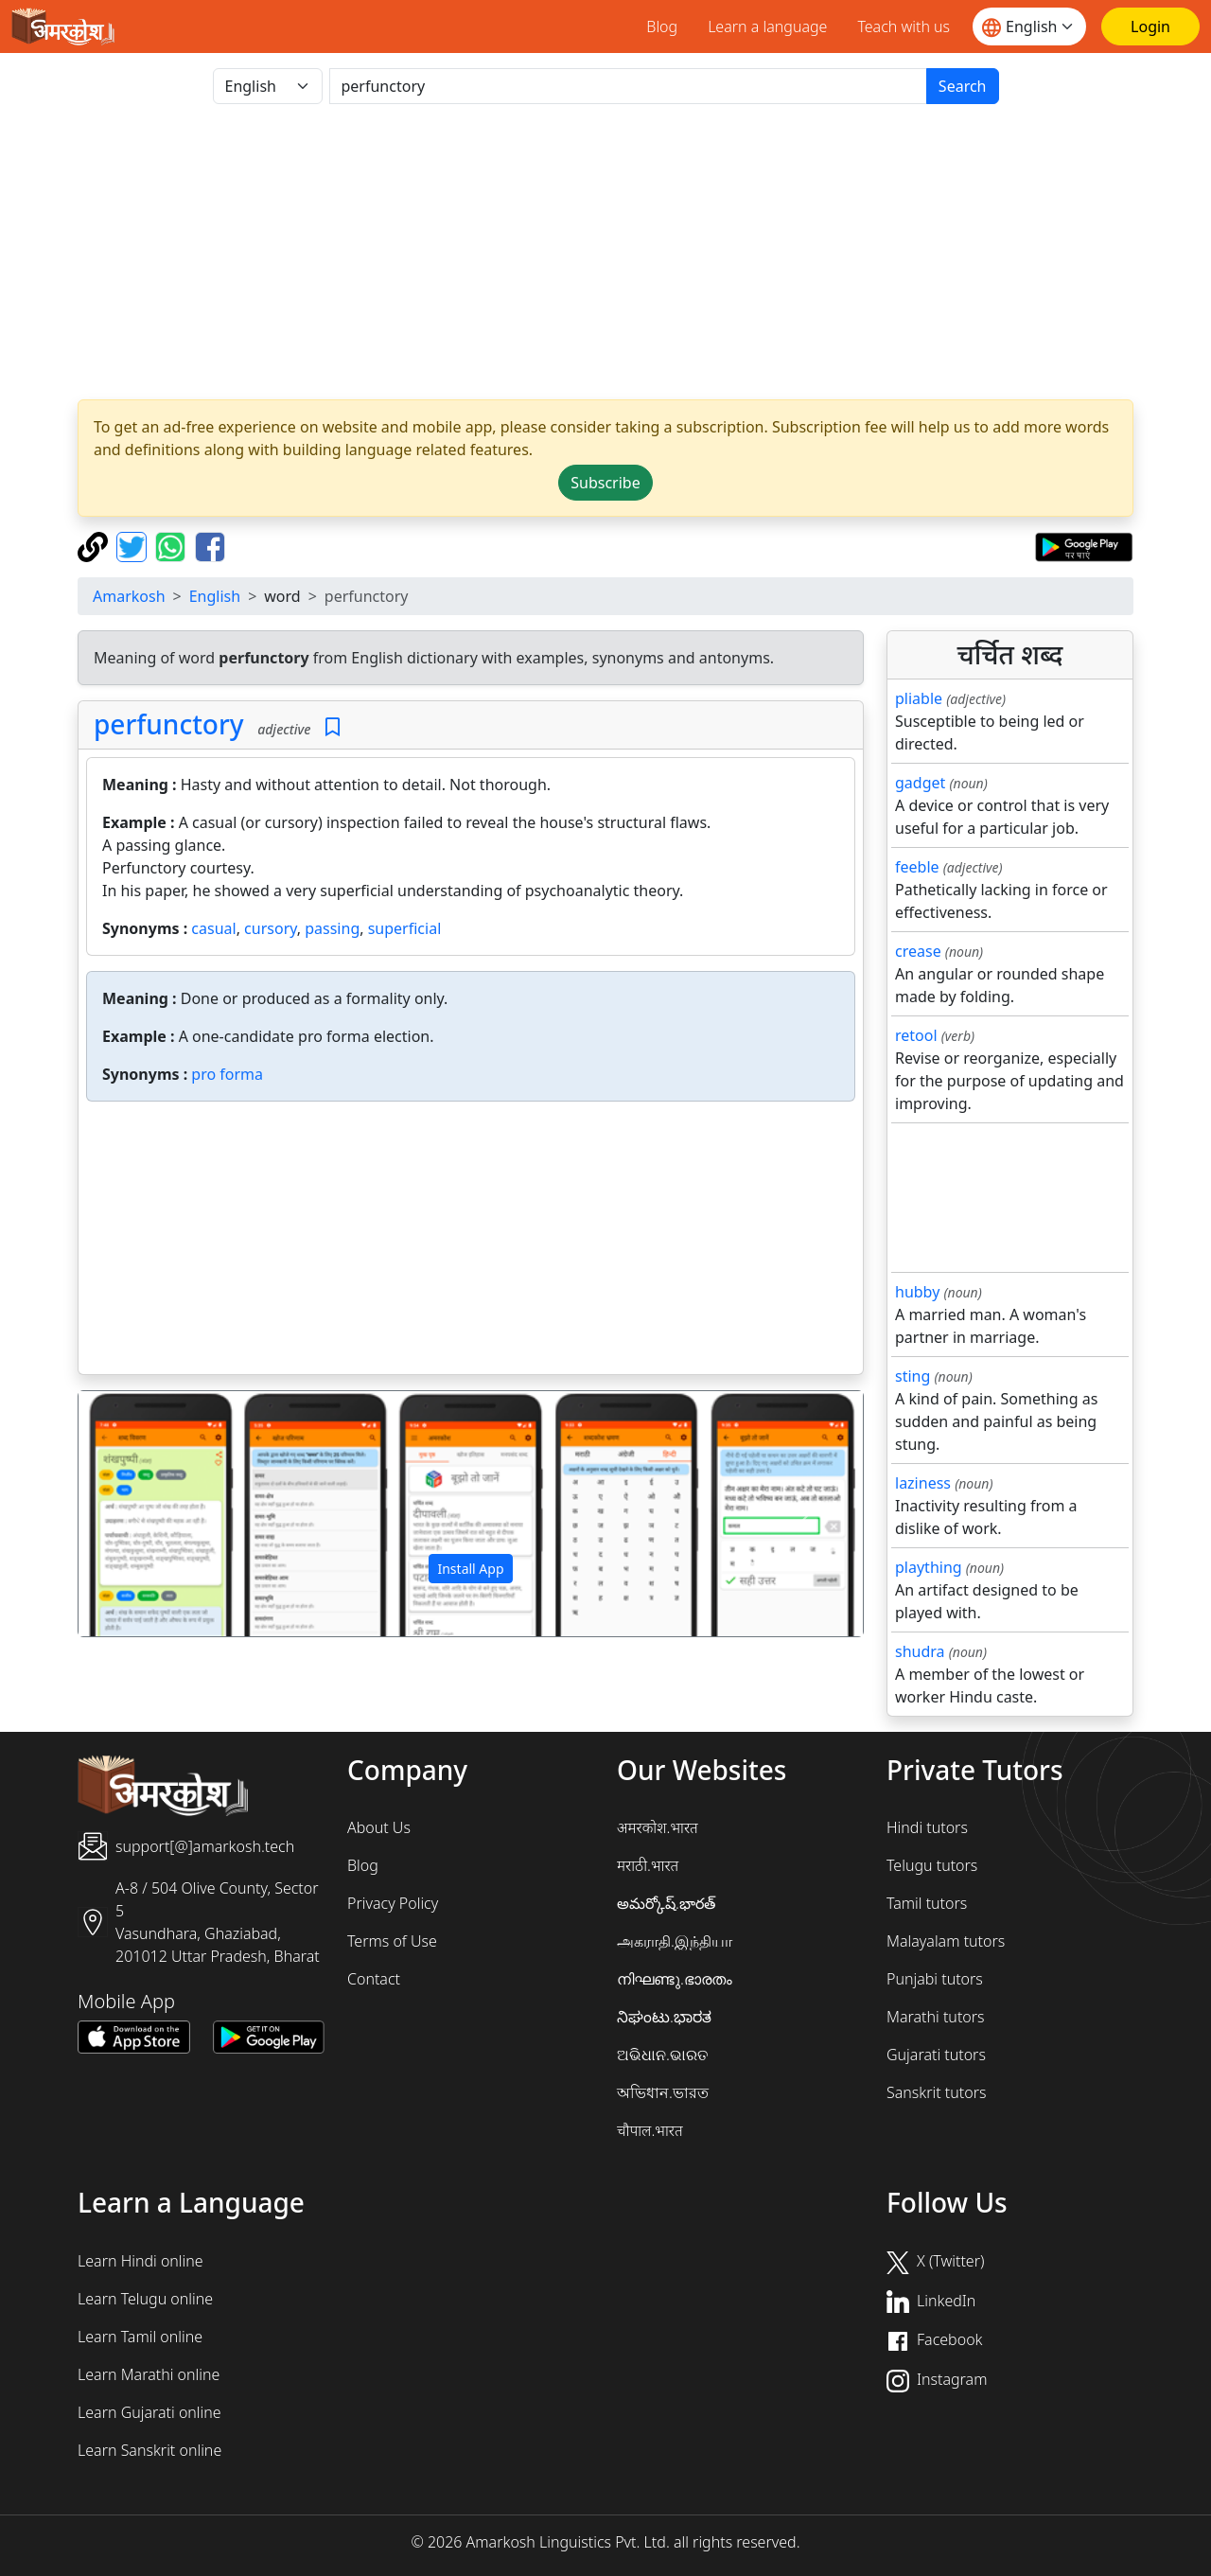 This screenshot has height=2576, width=1211. I want to click on Tamil tutors, so click(926, 1903).